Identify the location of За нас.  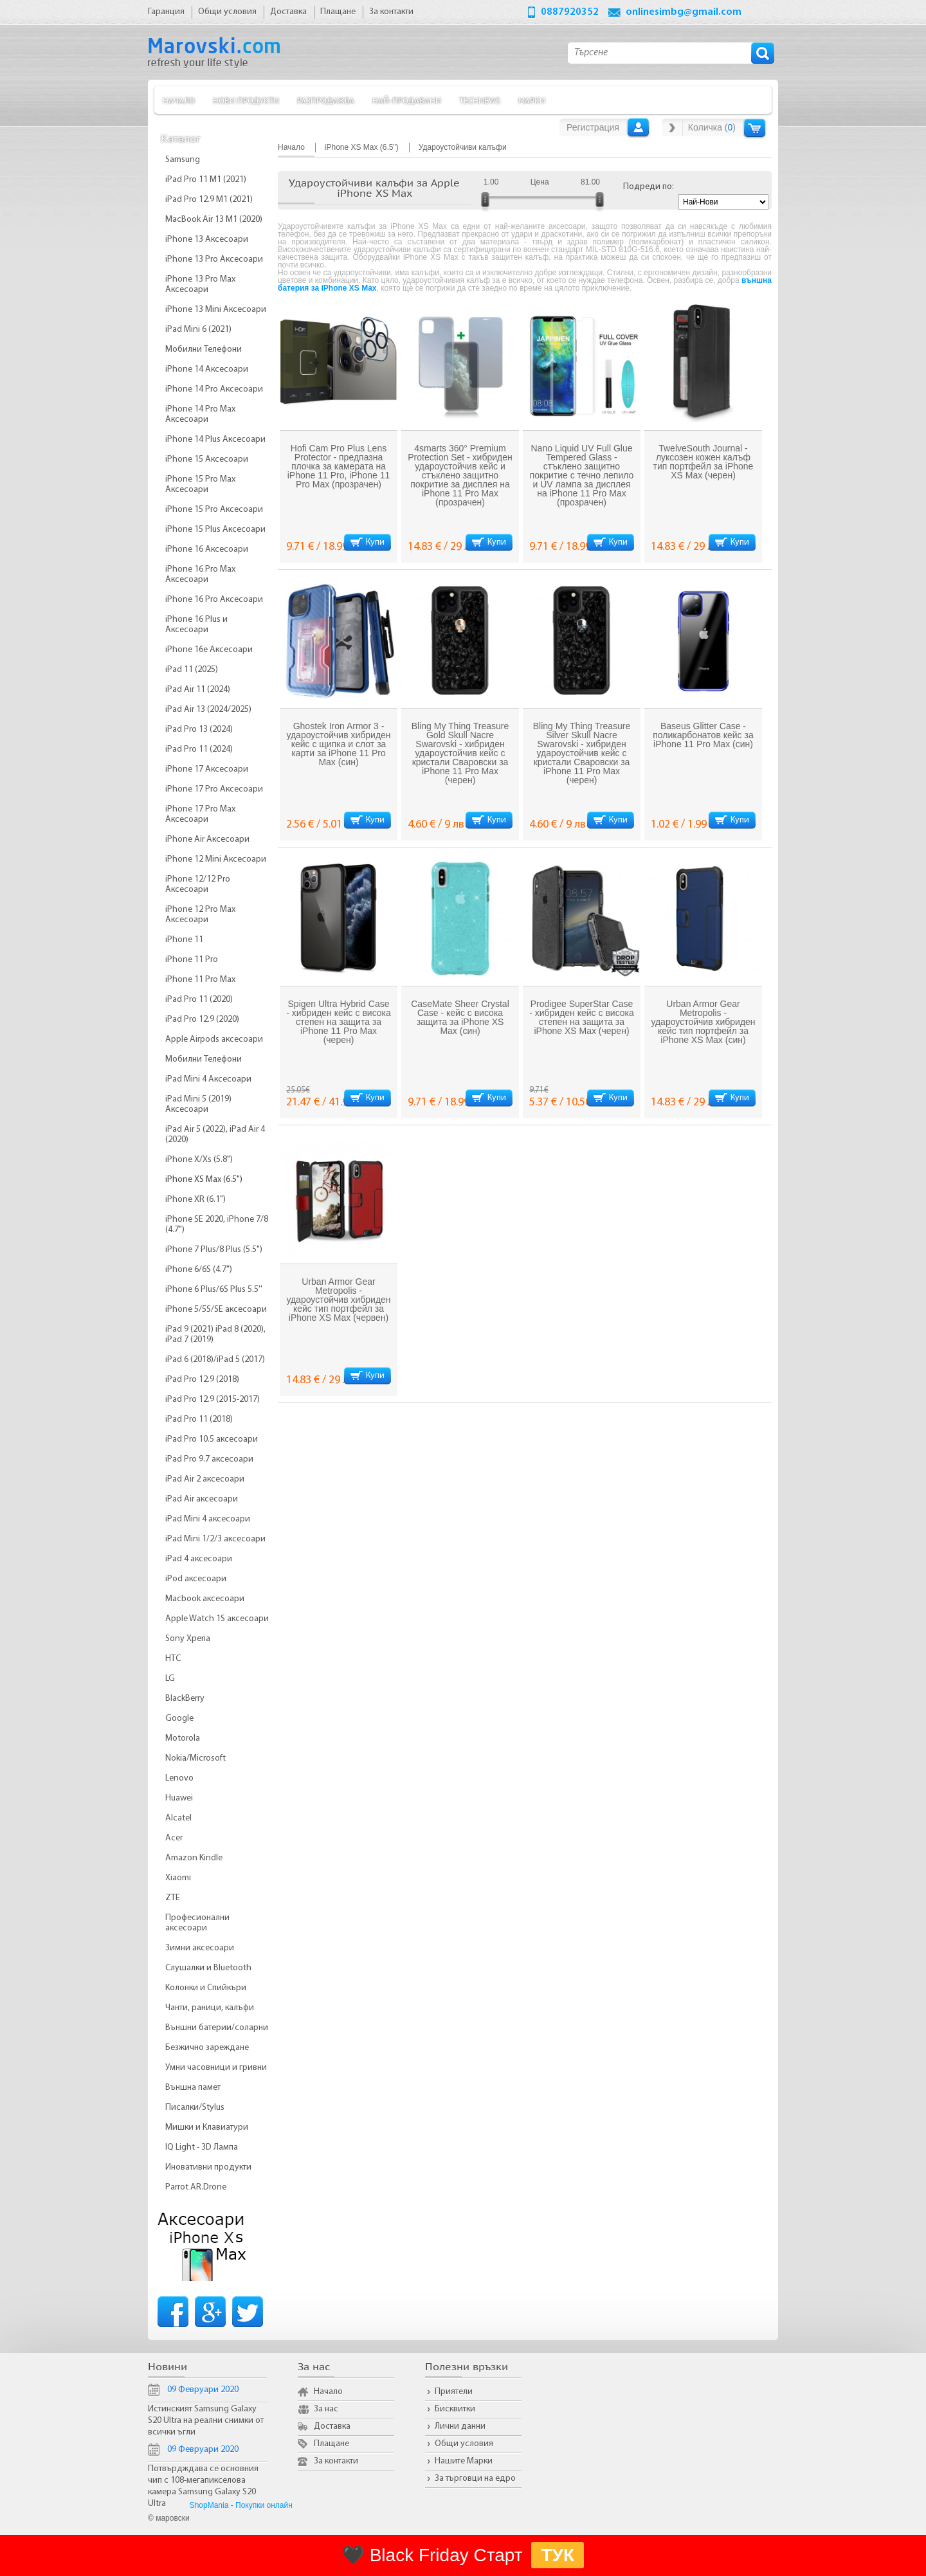
(326, 2409).